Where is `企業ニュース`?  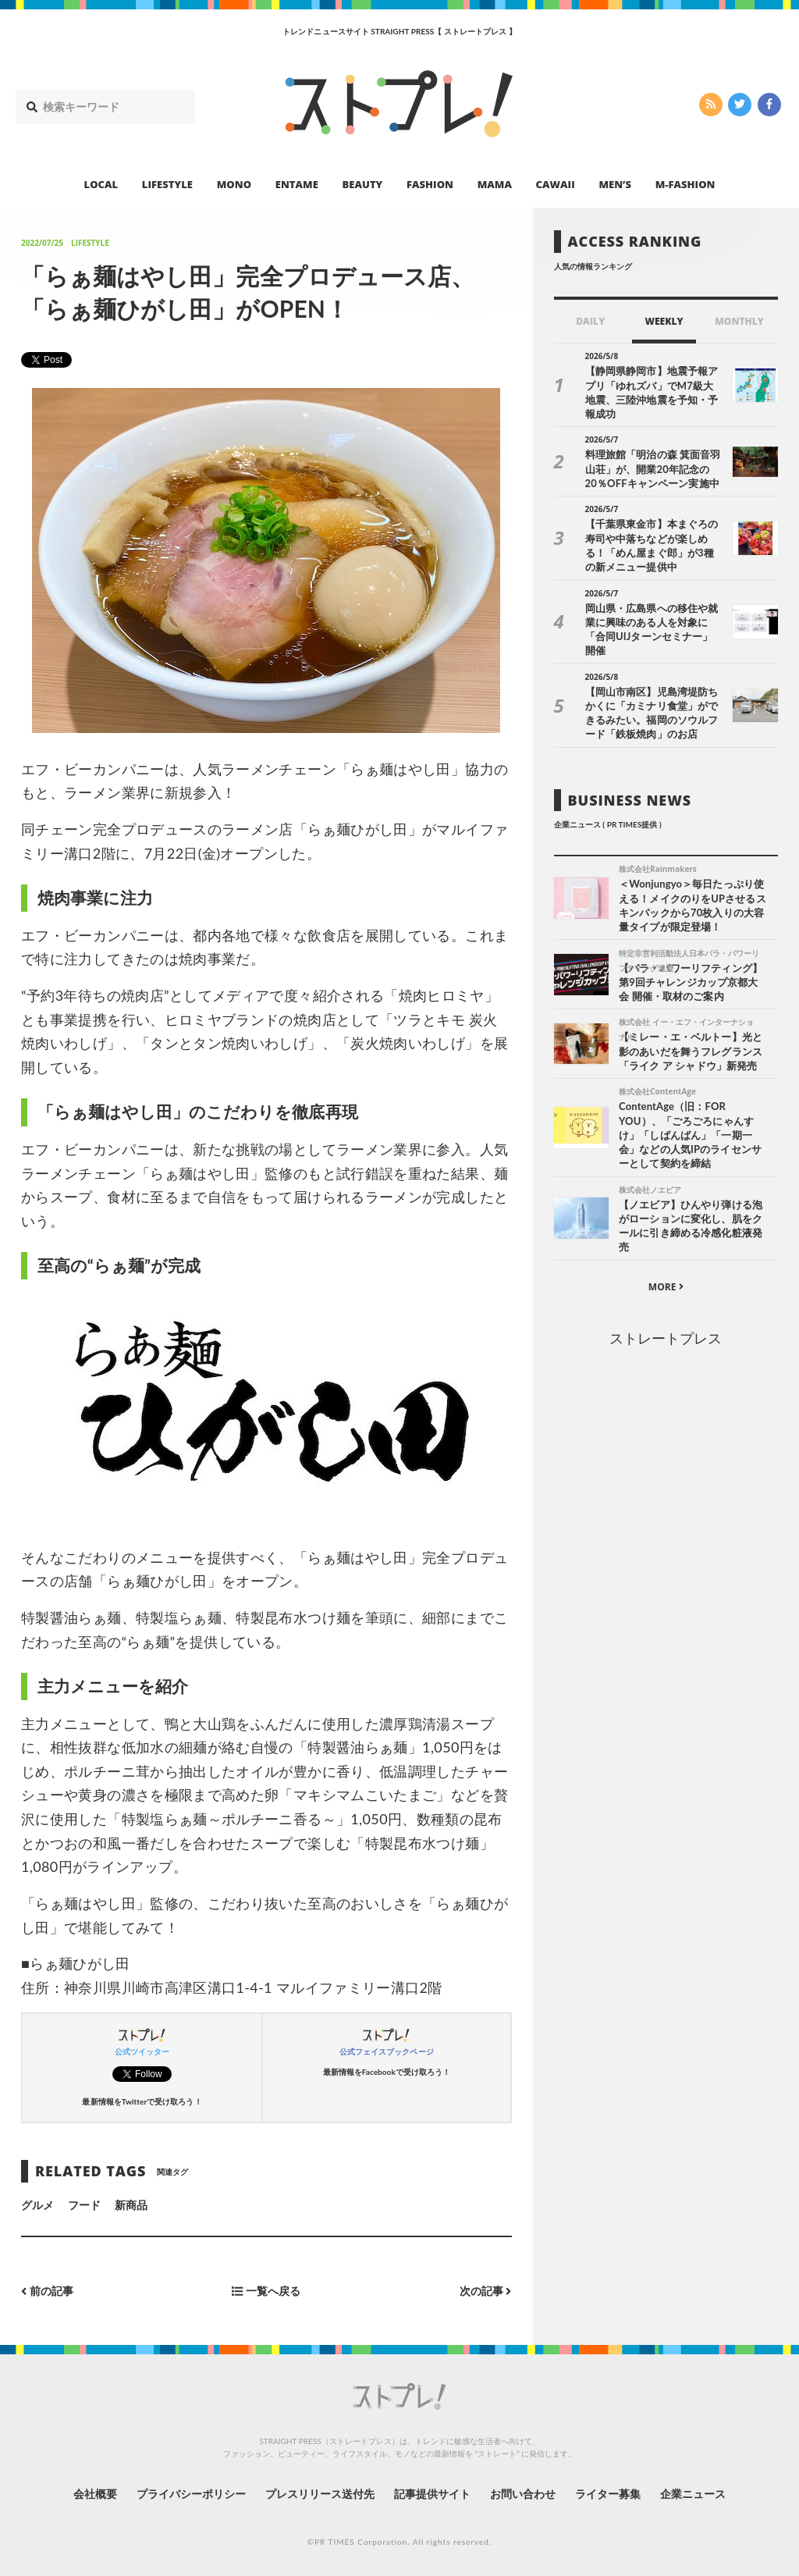 企業ニュース is located at coordinates (693, 2493).